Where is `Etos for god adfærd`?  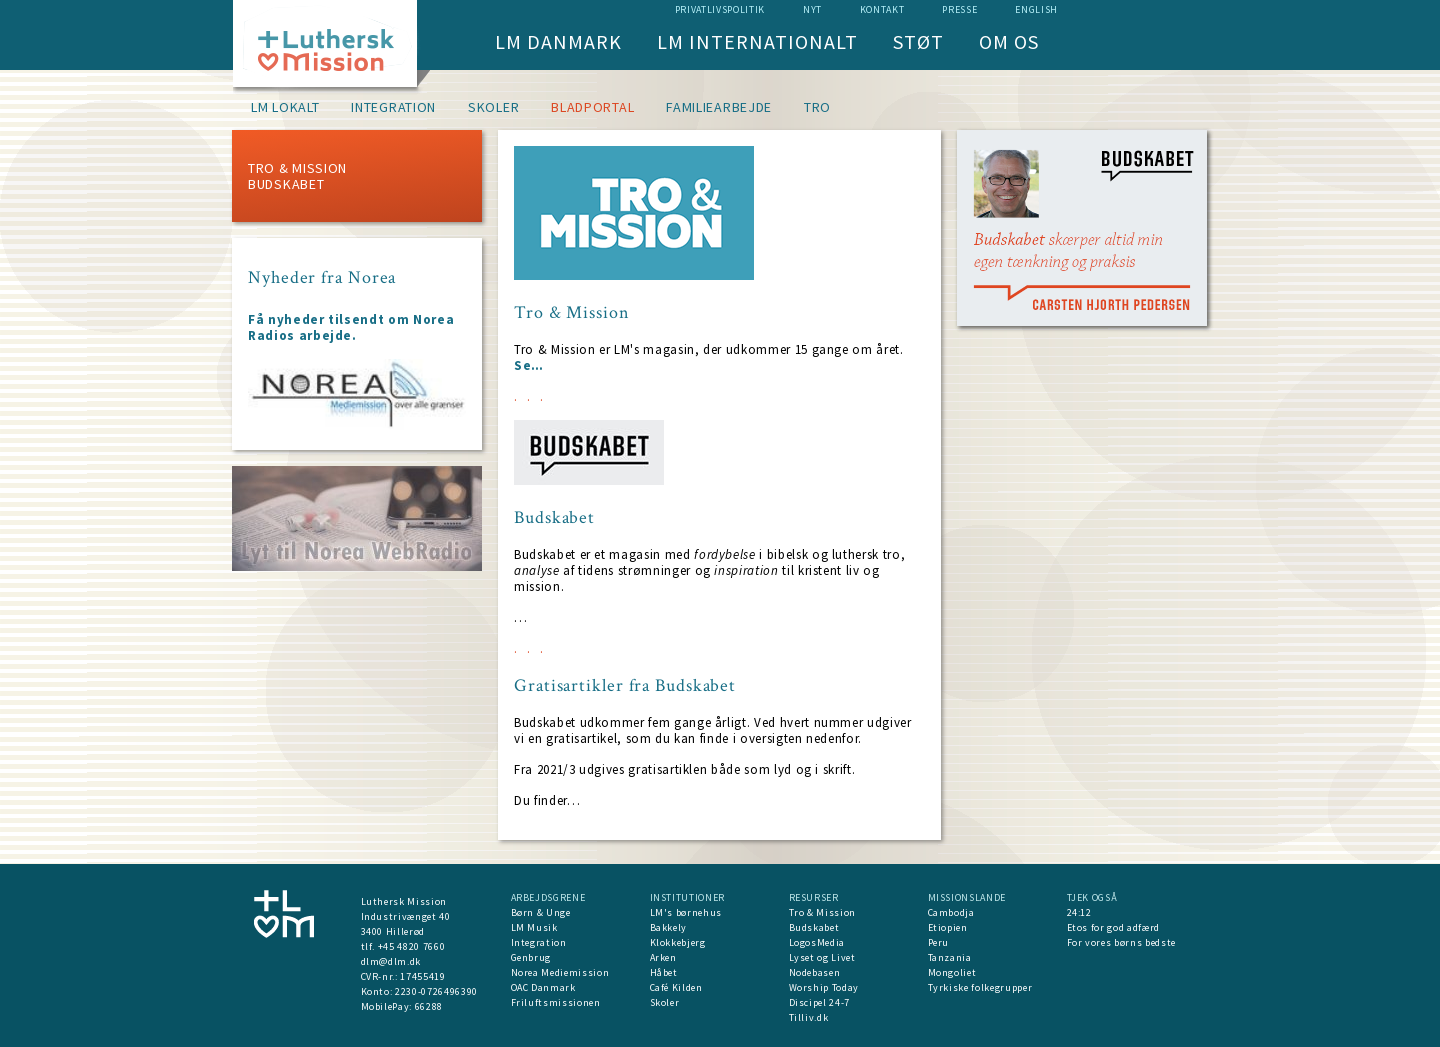
Etos for god adfærd is located at coordinates (1113, 927).